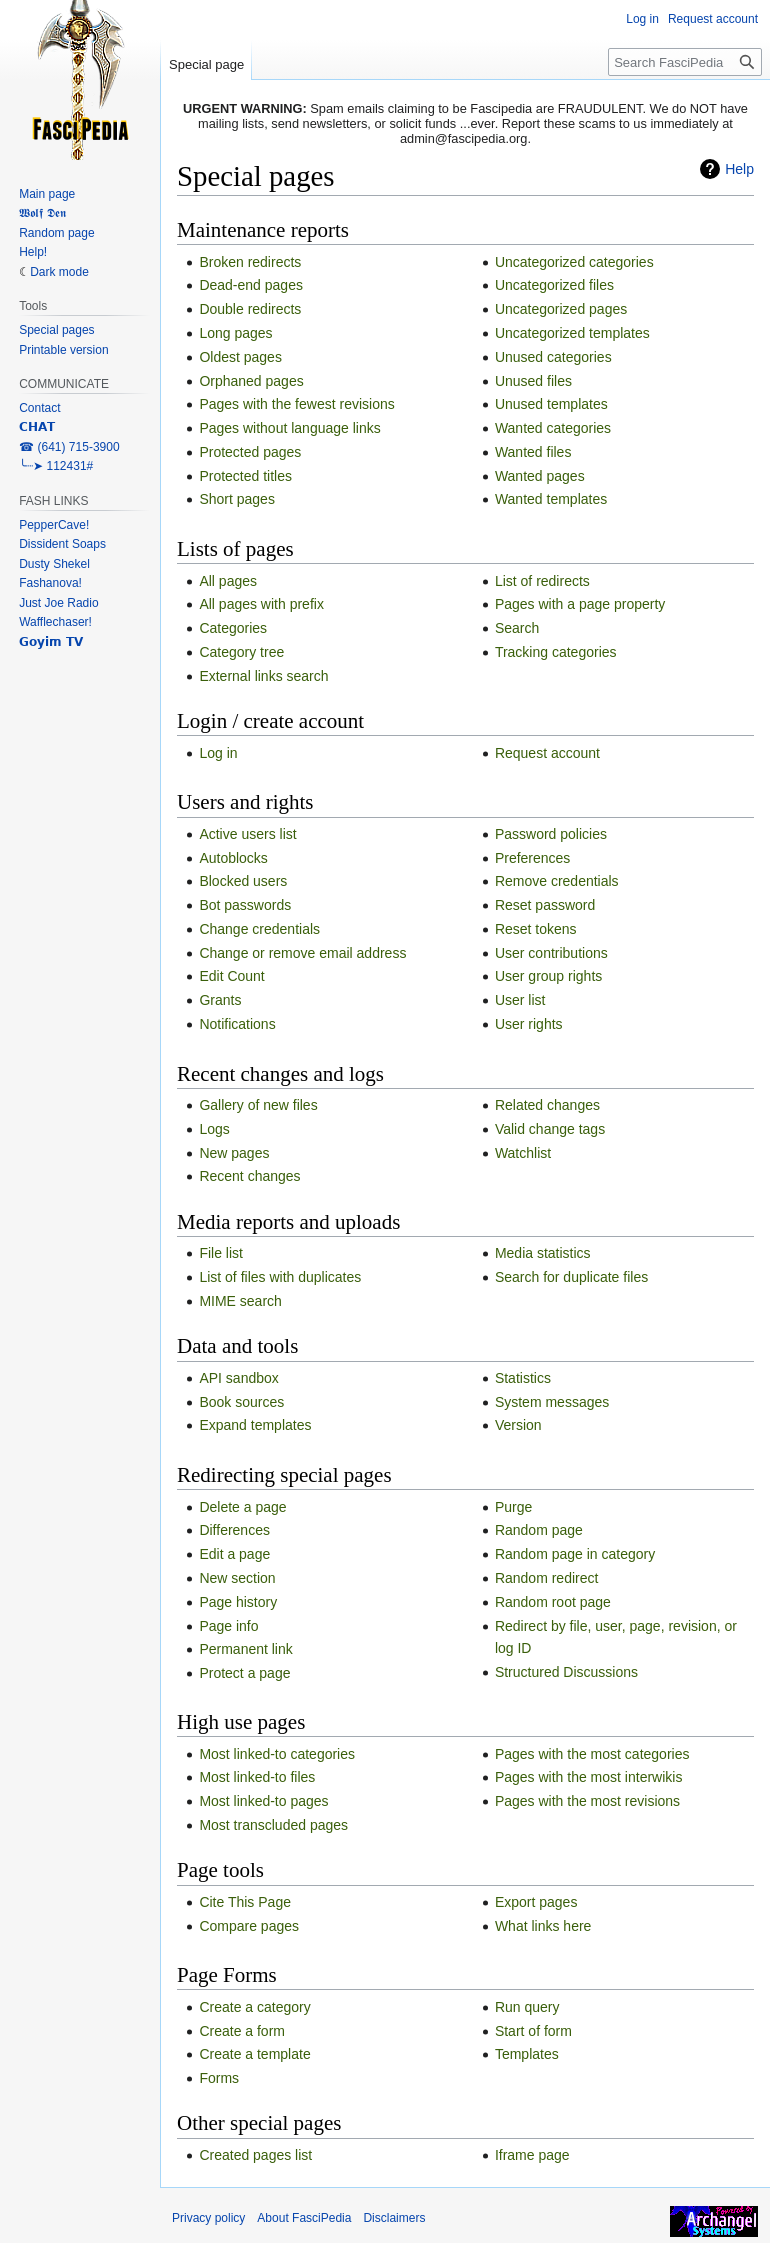 The image size is (770, 2243). What do you see at coordinates (304, 2218) in the screenshot?
I see `About FasciPedia` at bounding box center [304, 2218].